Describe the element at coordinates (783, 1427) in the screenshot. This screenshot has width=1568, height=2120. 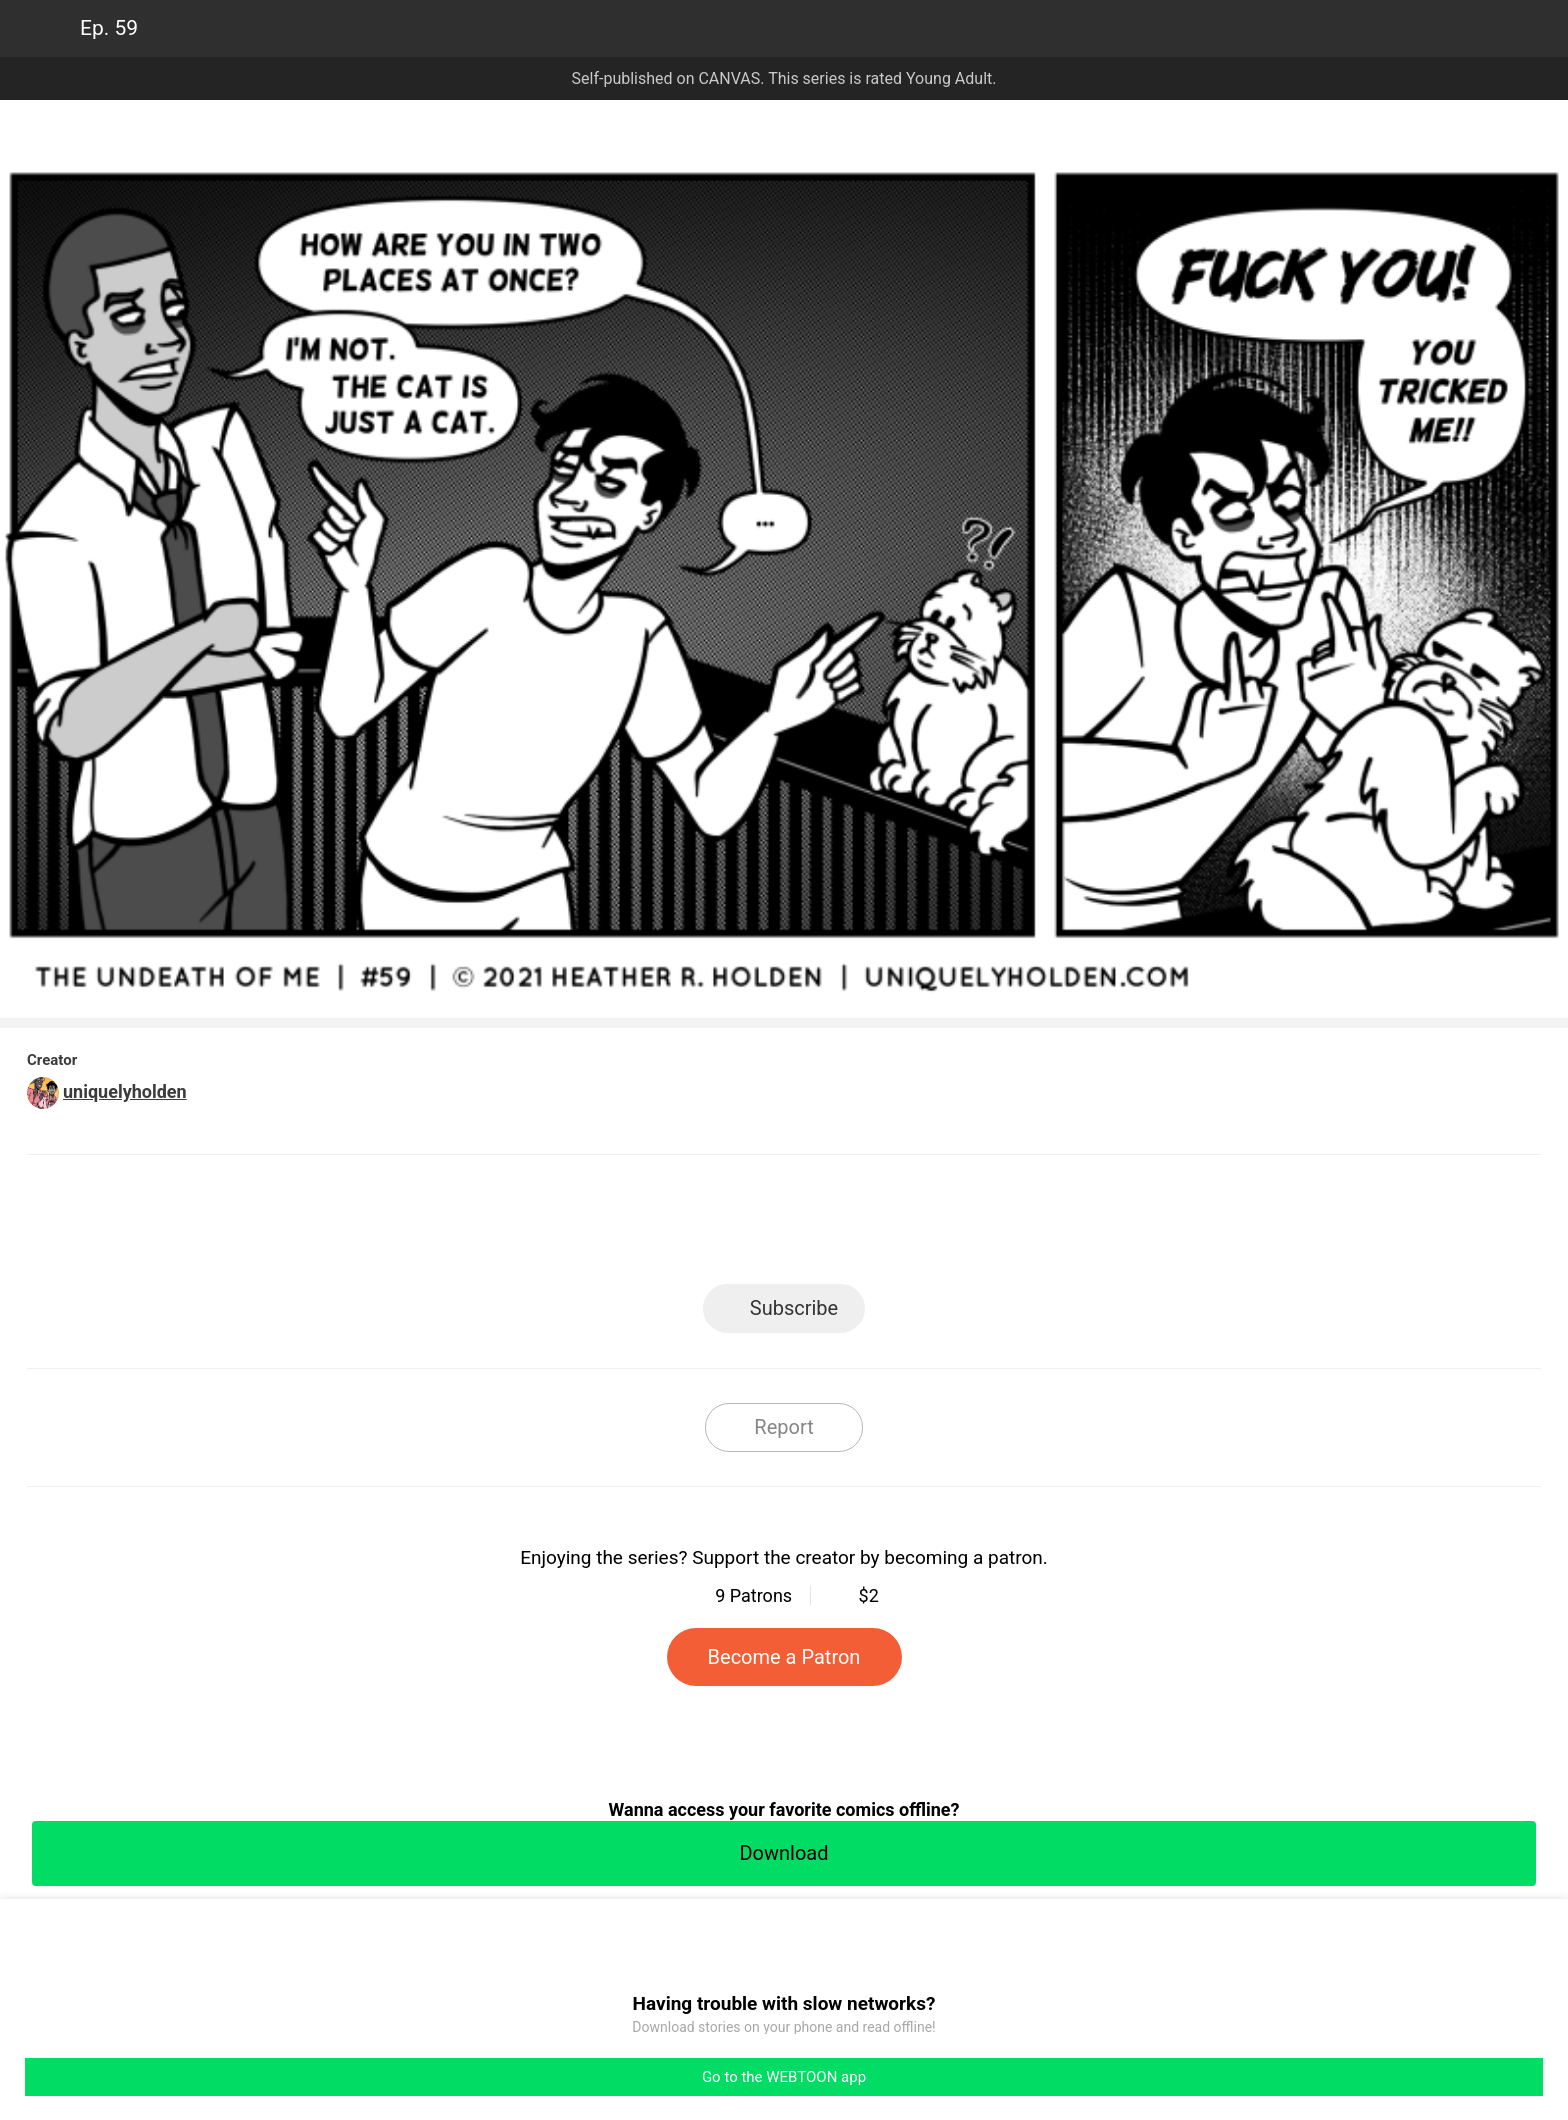
I see `Report` at that location.